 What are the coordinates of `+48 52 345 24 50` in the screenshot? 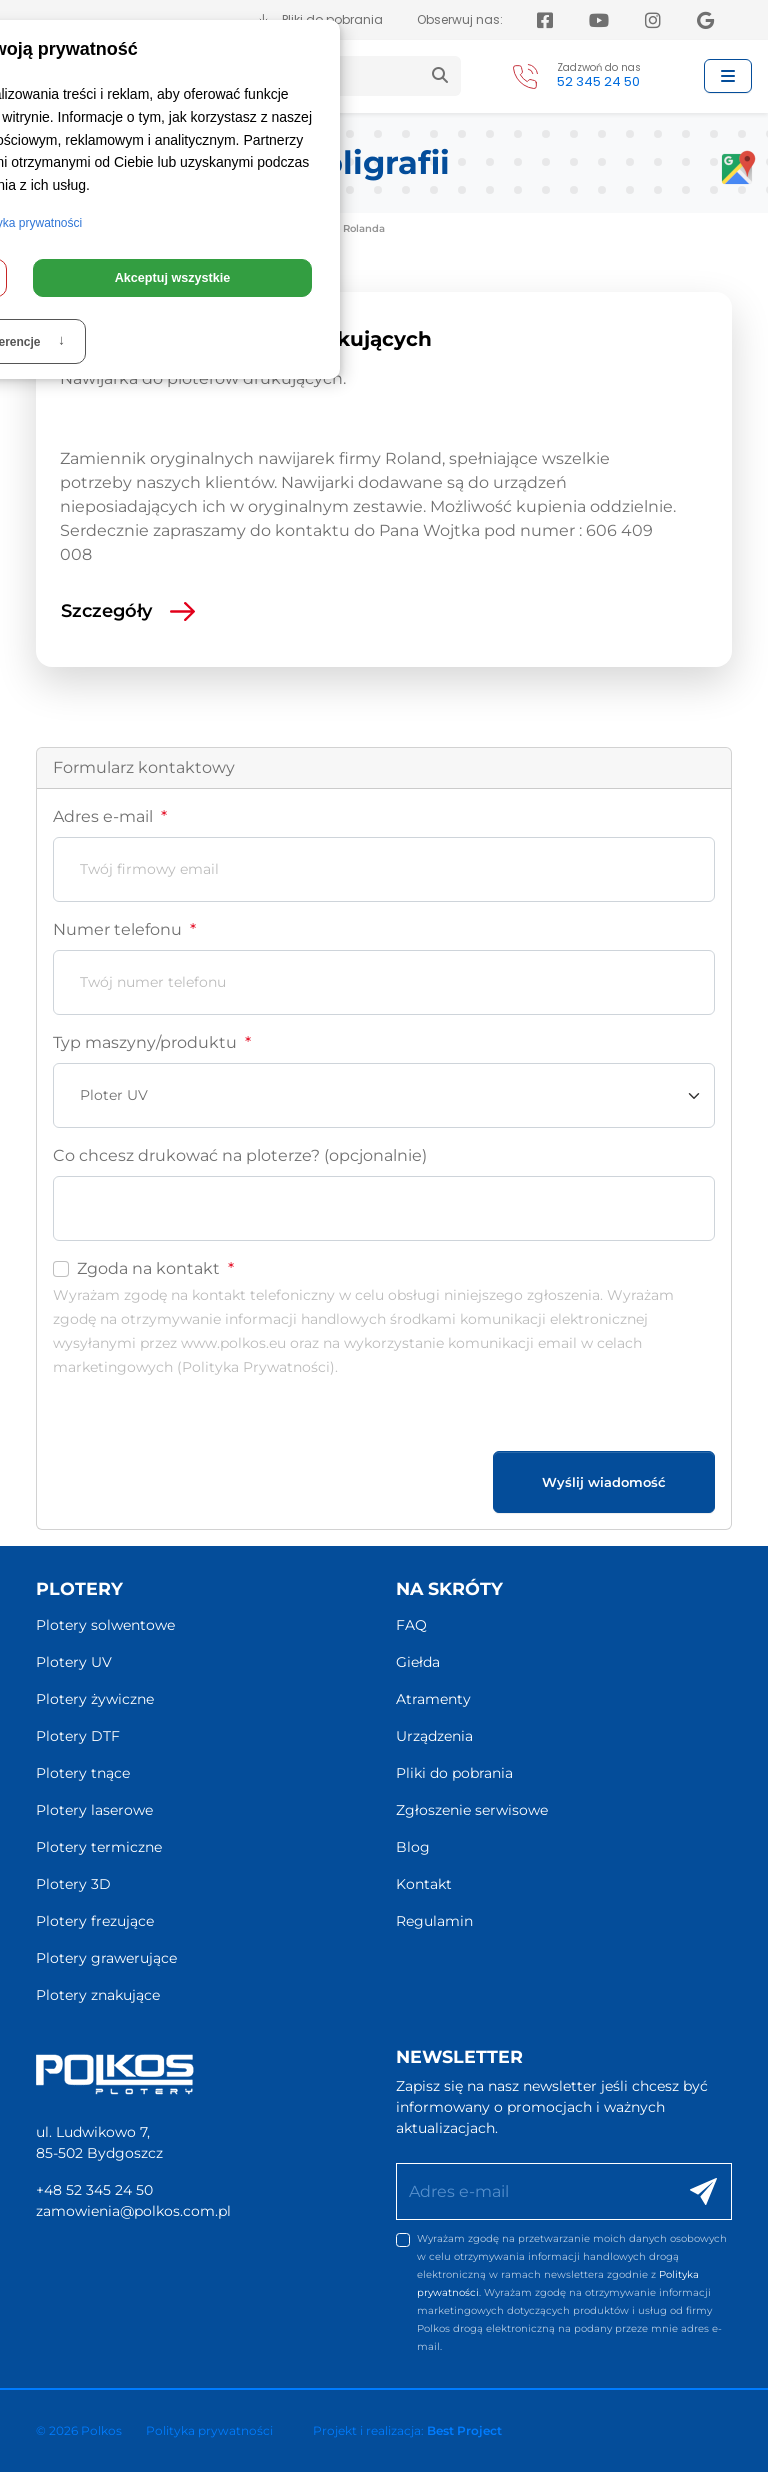 It's located at (94, 2190).